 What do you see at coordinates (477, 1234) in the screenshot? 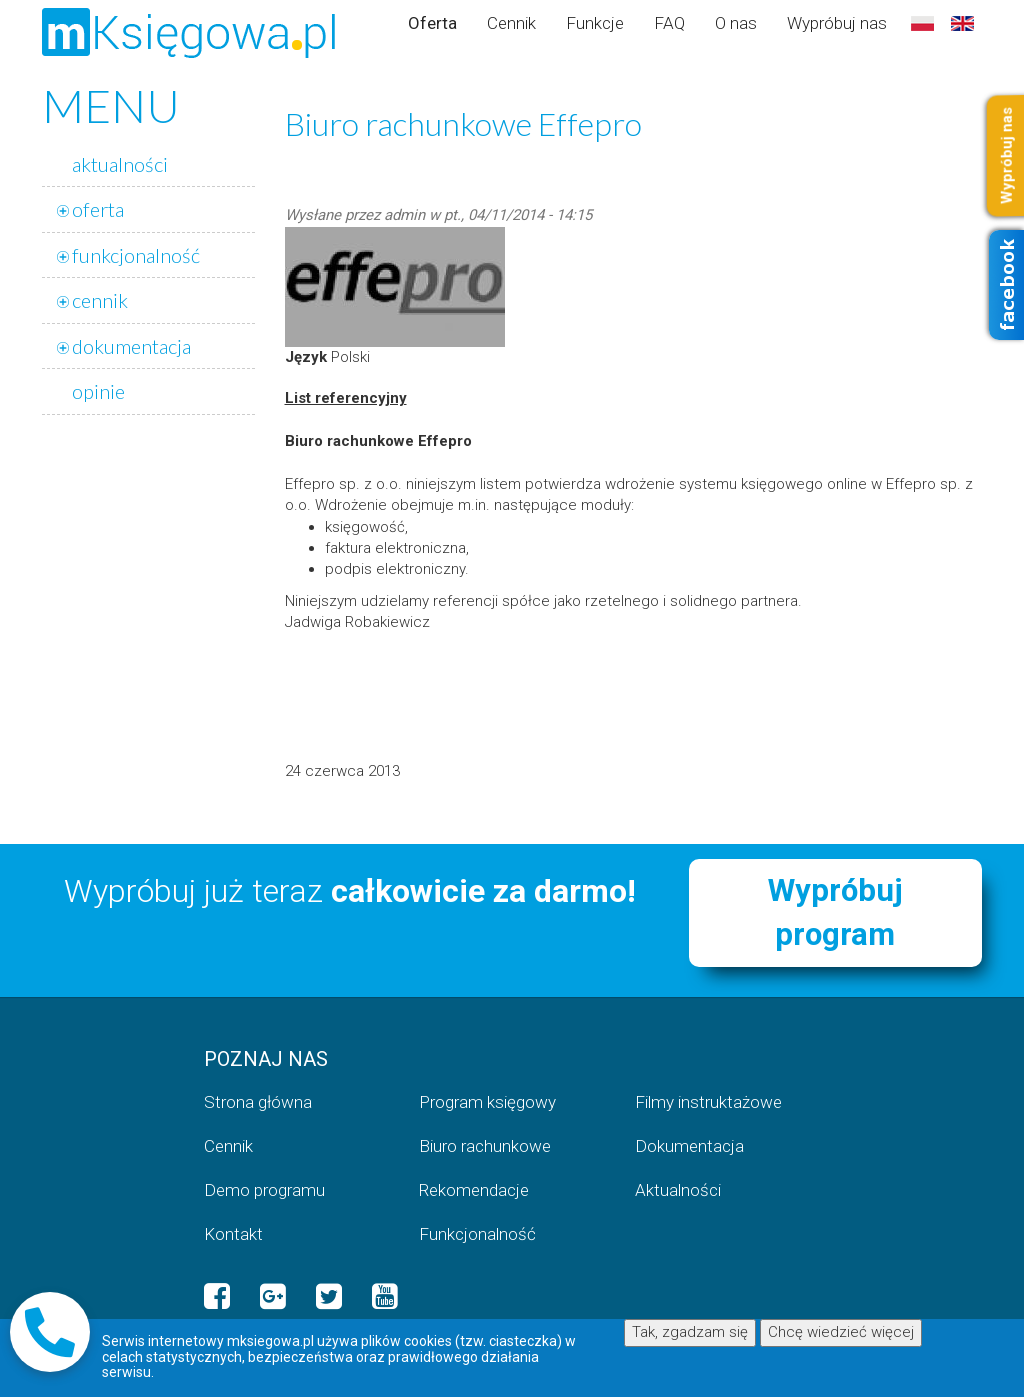
I see `Funkcjonalność` at bounding box center [477, 1234].